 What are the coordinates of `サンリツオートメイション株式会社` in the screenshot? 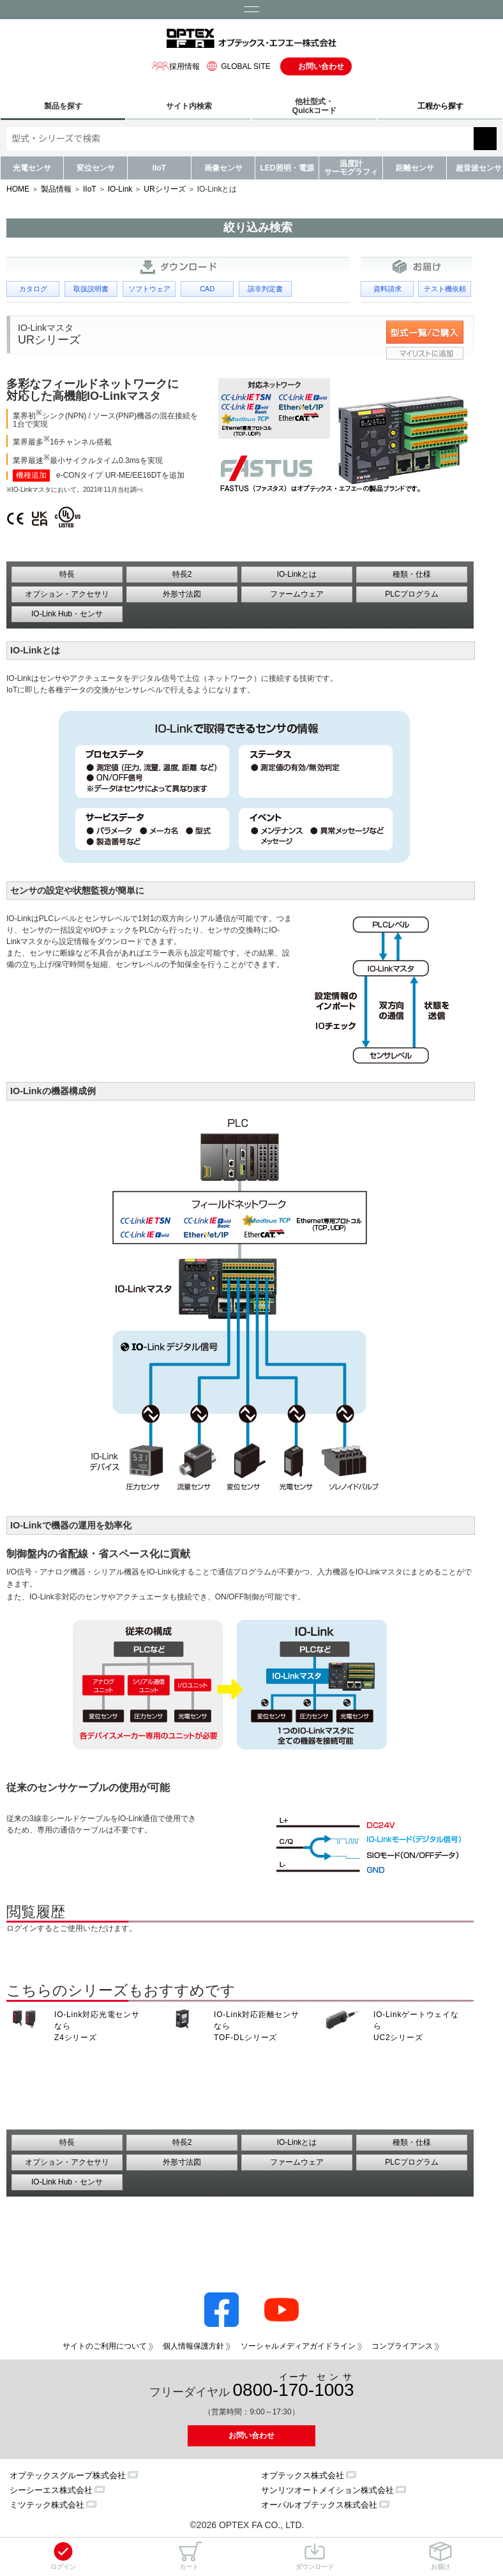 It's located at (327, 2490).